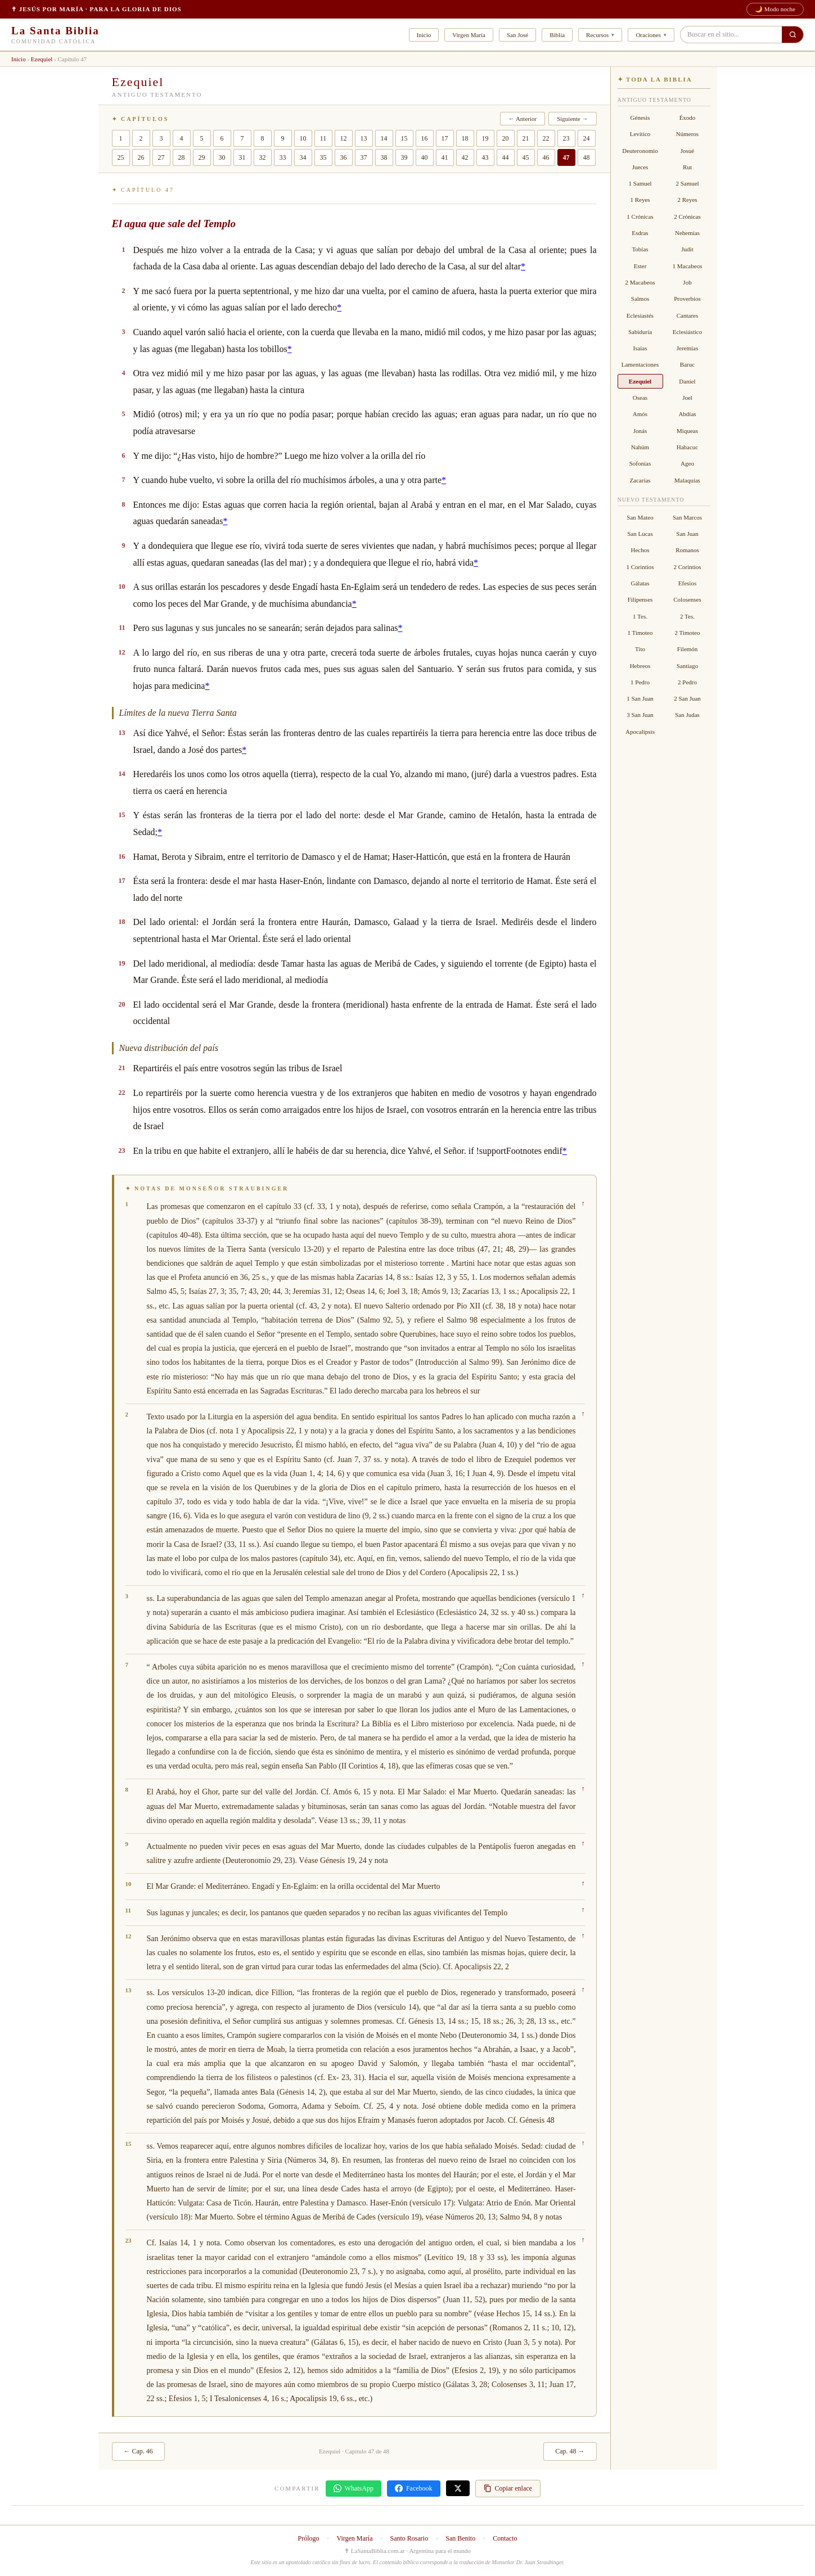 This screenshot has height=2576, width=815. What do you see at coordinates (566, 138) in the screenshot?
I see `23` at bounding box center [566, 138].